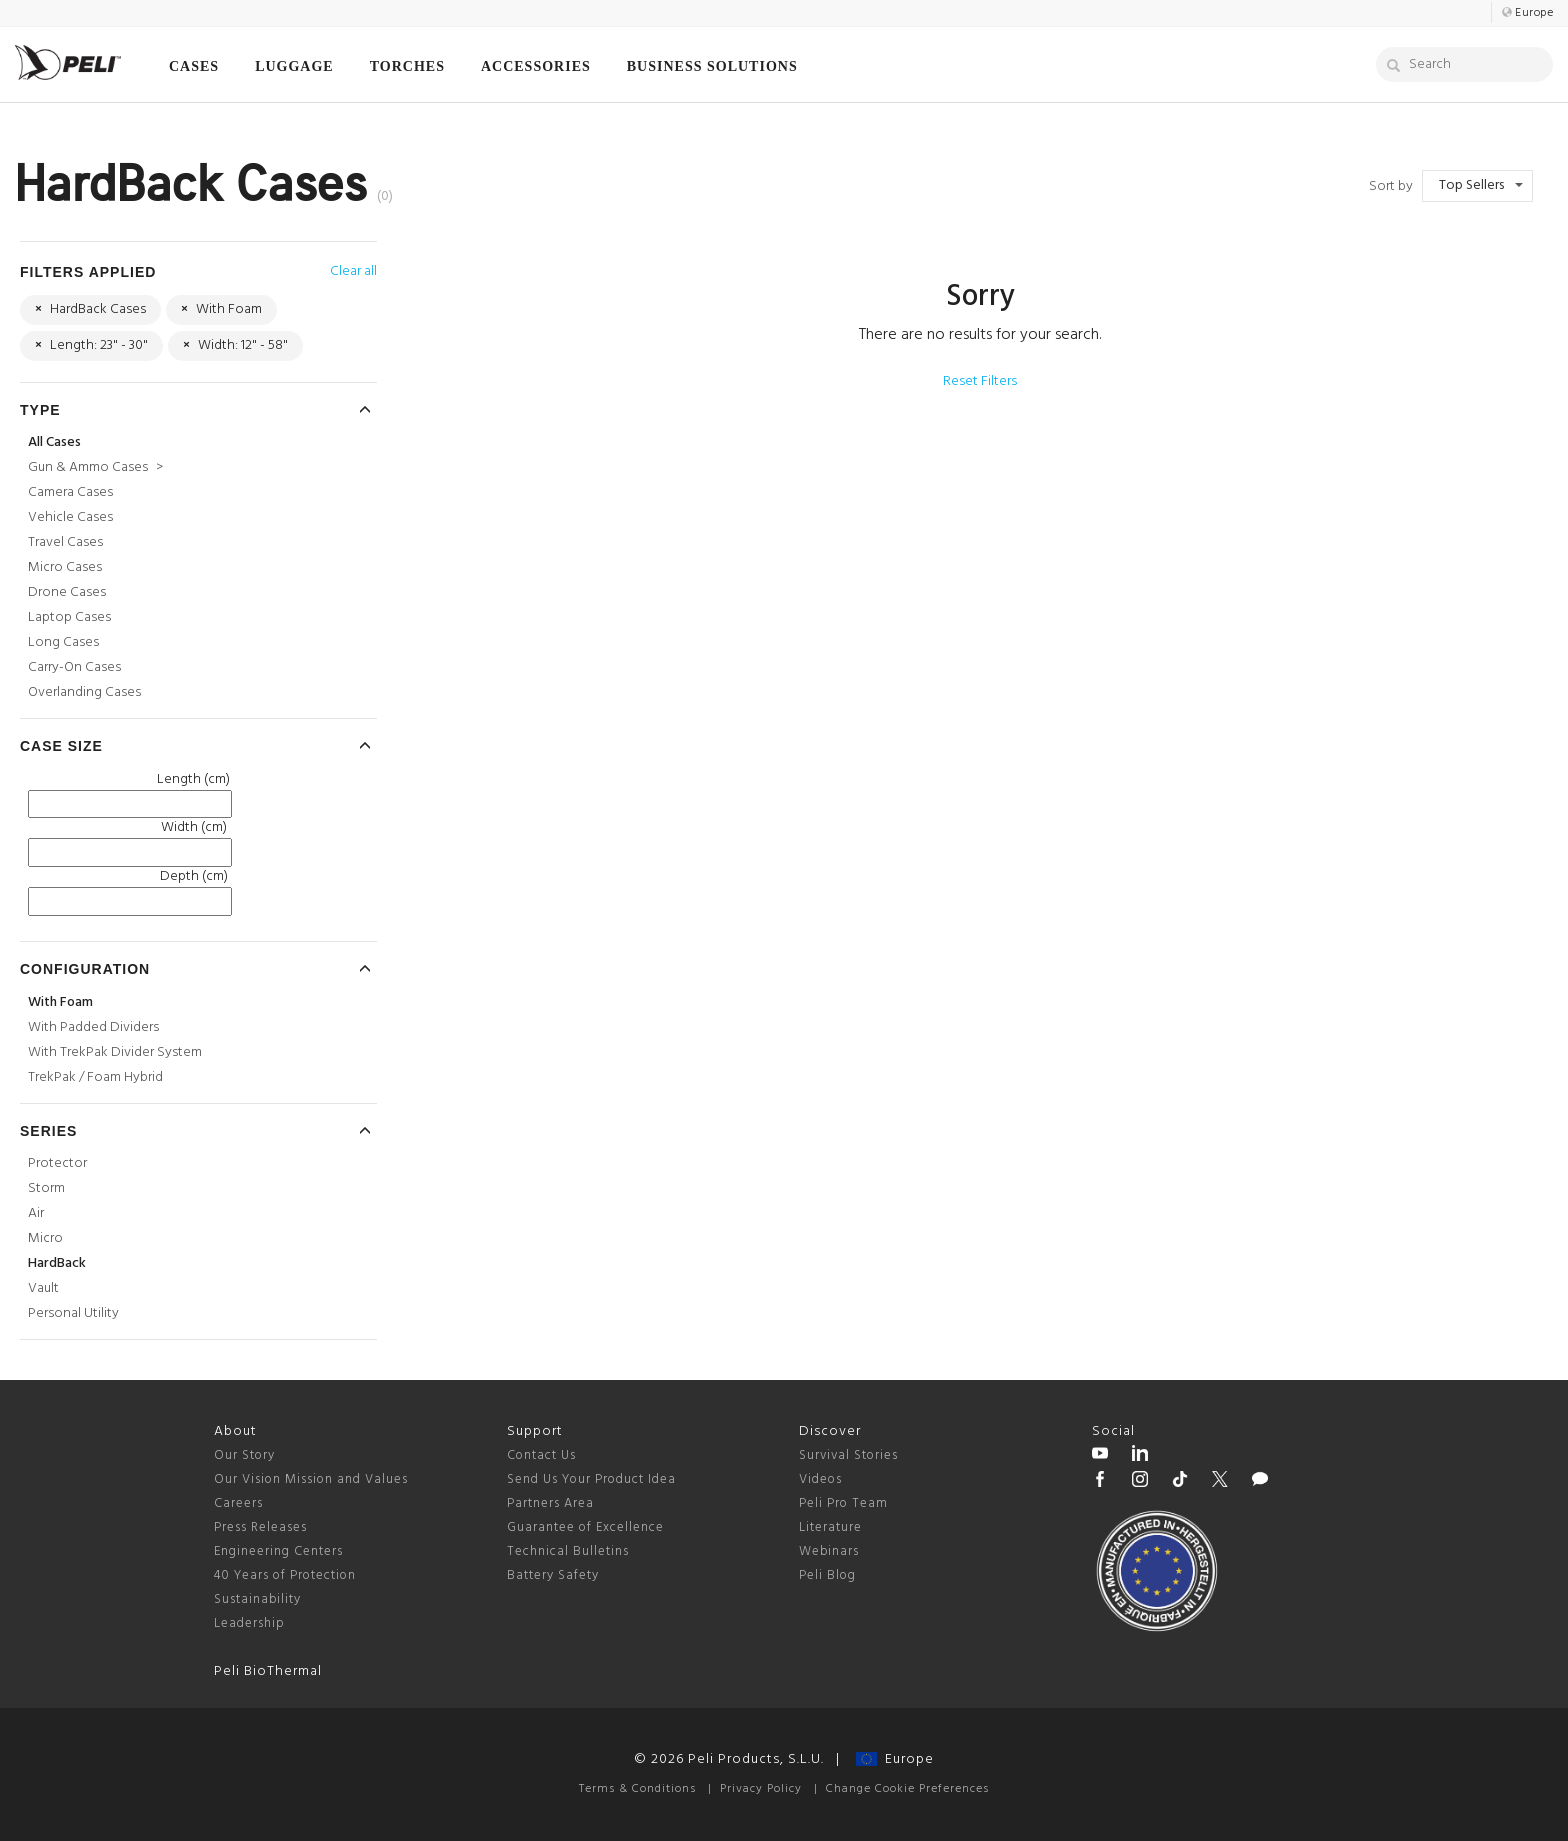 The image size is (1568, 1841). I want to click on Carry-On Cases, so click(74, 667).